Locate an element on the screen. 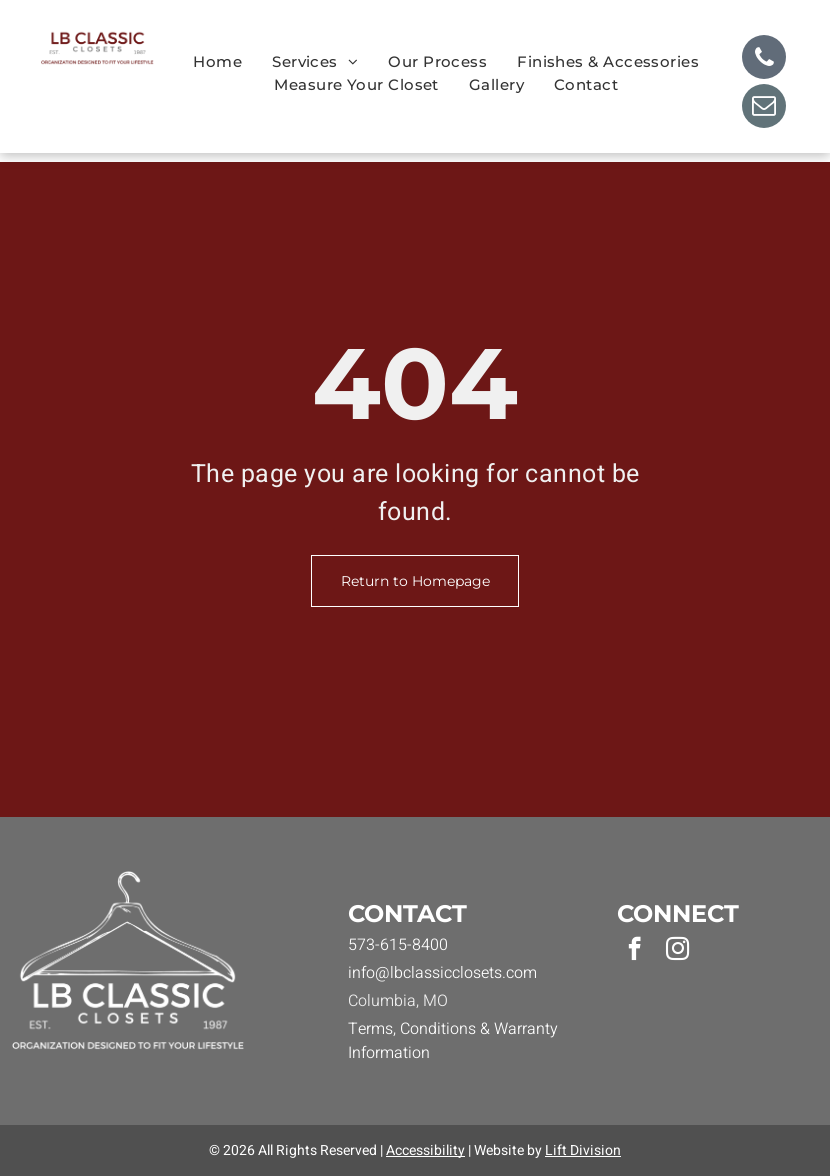 This screenshot has width=830, height=1176. Accessibility is located at coordinates (425, 1150).